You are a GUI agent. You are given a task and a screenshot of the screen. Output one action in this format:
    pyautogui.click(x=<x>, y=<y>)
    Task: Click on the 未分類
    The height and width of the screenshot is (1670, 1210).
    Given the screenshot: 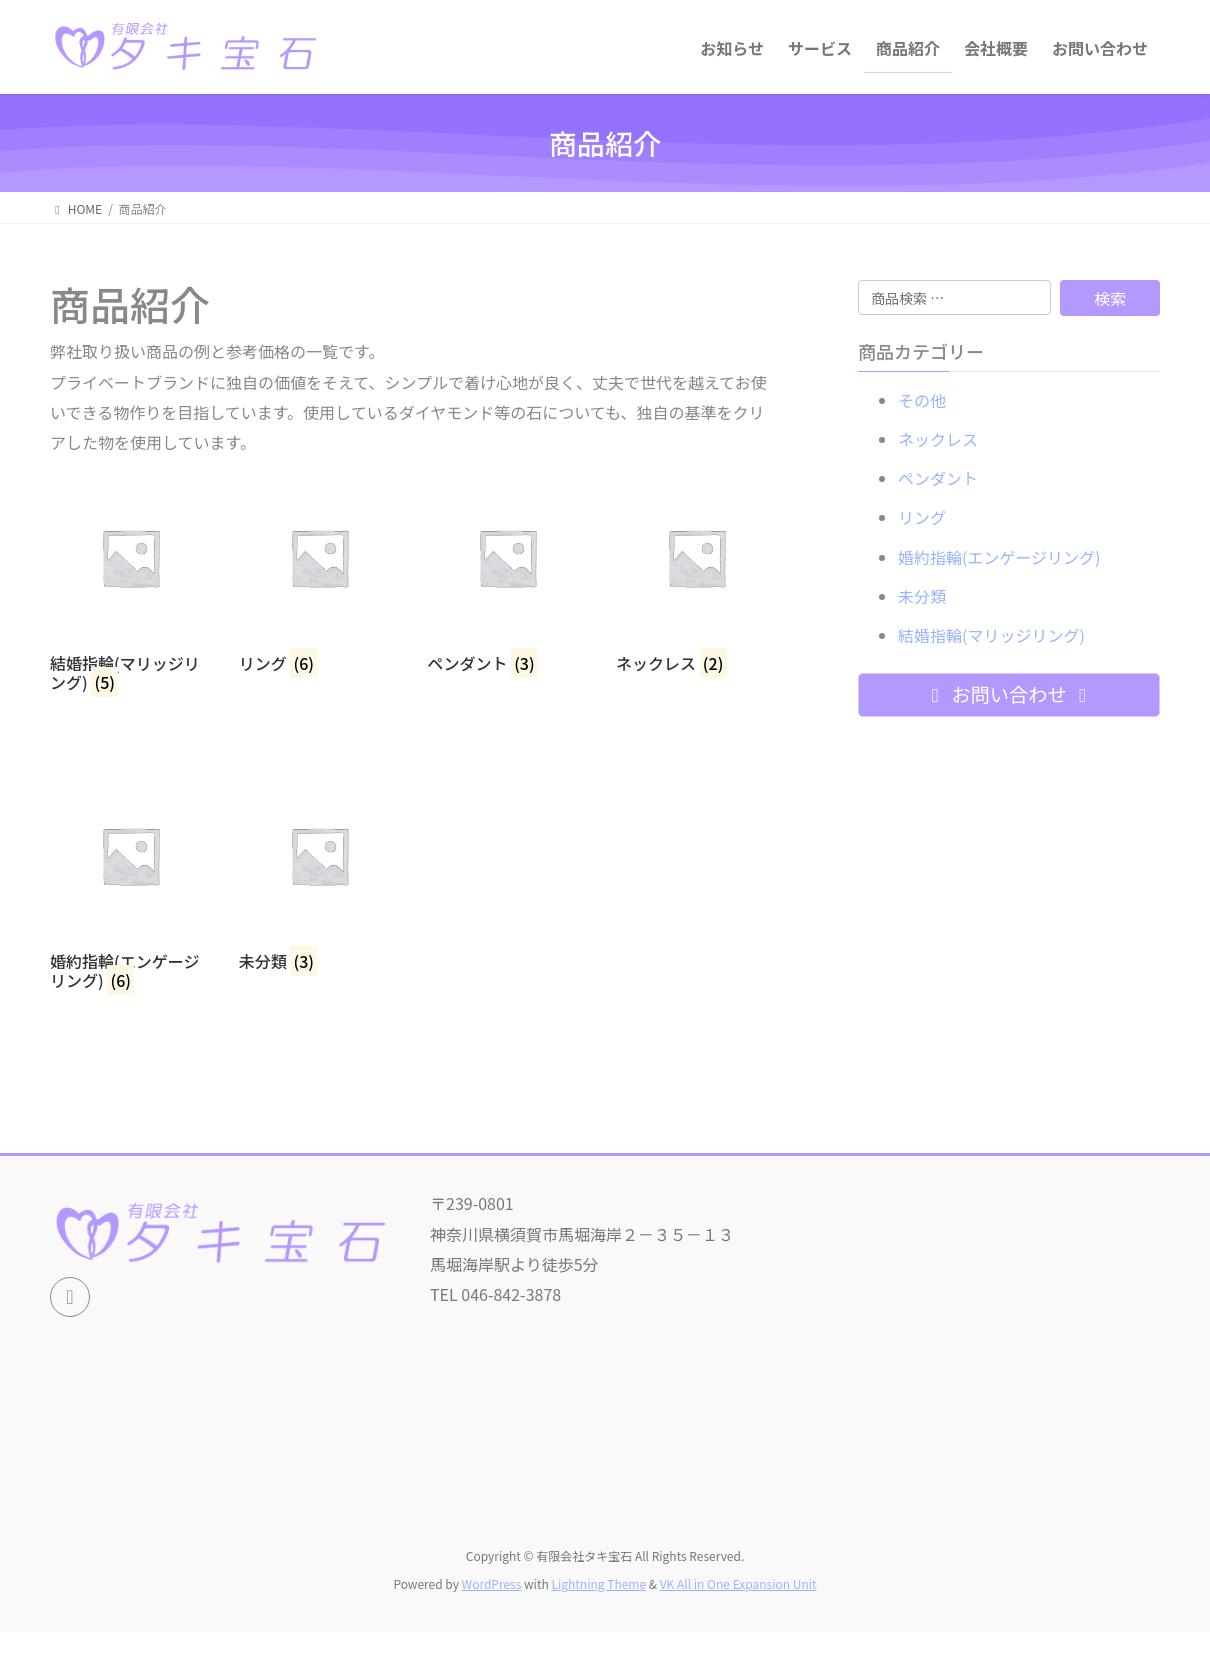 What is the action you would take?
    pyautogui.click(x=922, y=596)
    